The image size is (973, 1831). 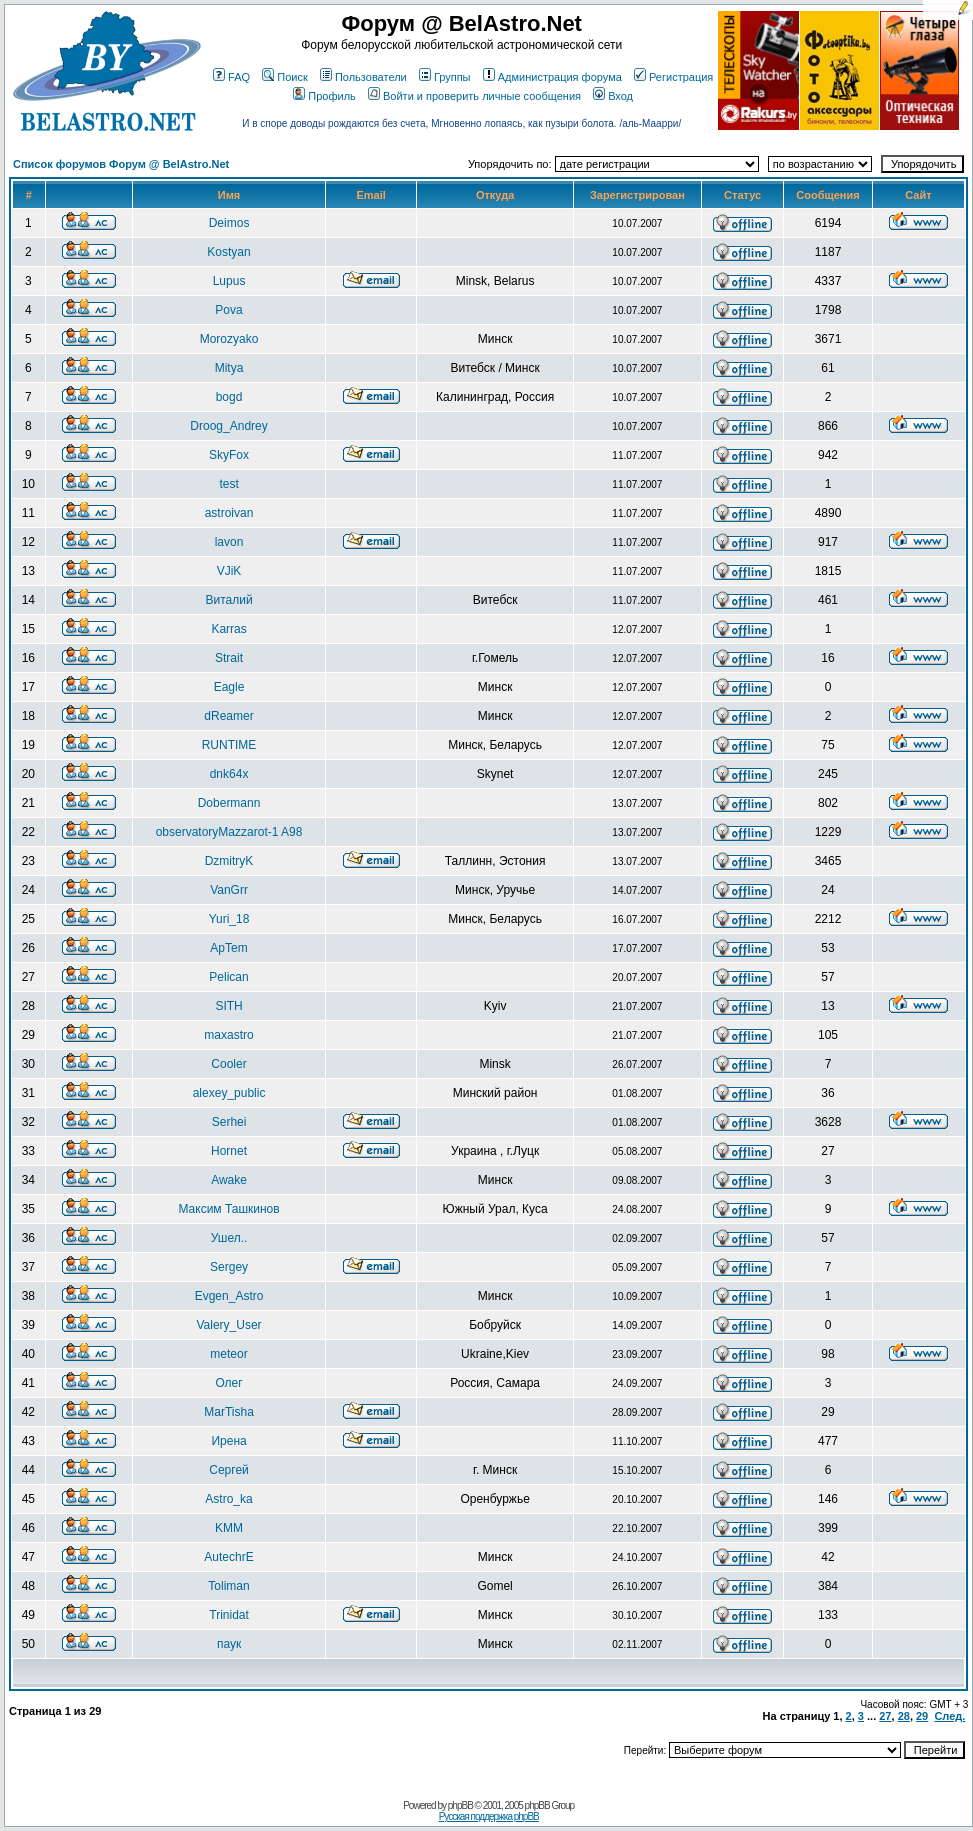 What do you see at coordinates (228, 977) in the screenshot?
I see `Pelican` at bounding box center [228, 977].